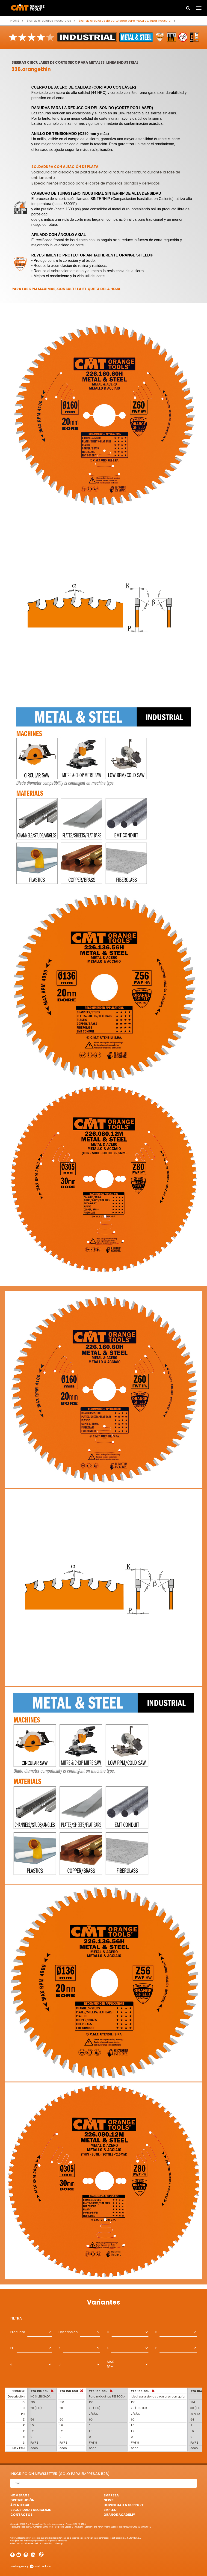  Describe the element at coordinates (19, 2495) in the screenshot. I see `HomePage` at that location.